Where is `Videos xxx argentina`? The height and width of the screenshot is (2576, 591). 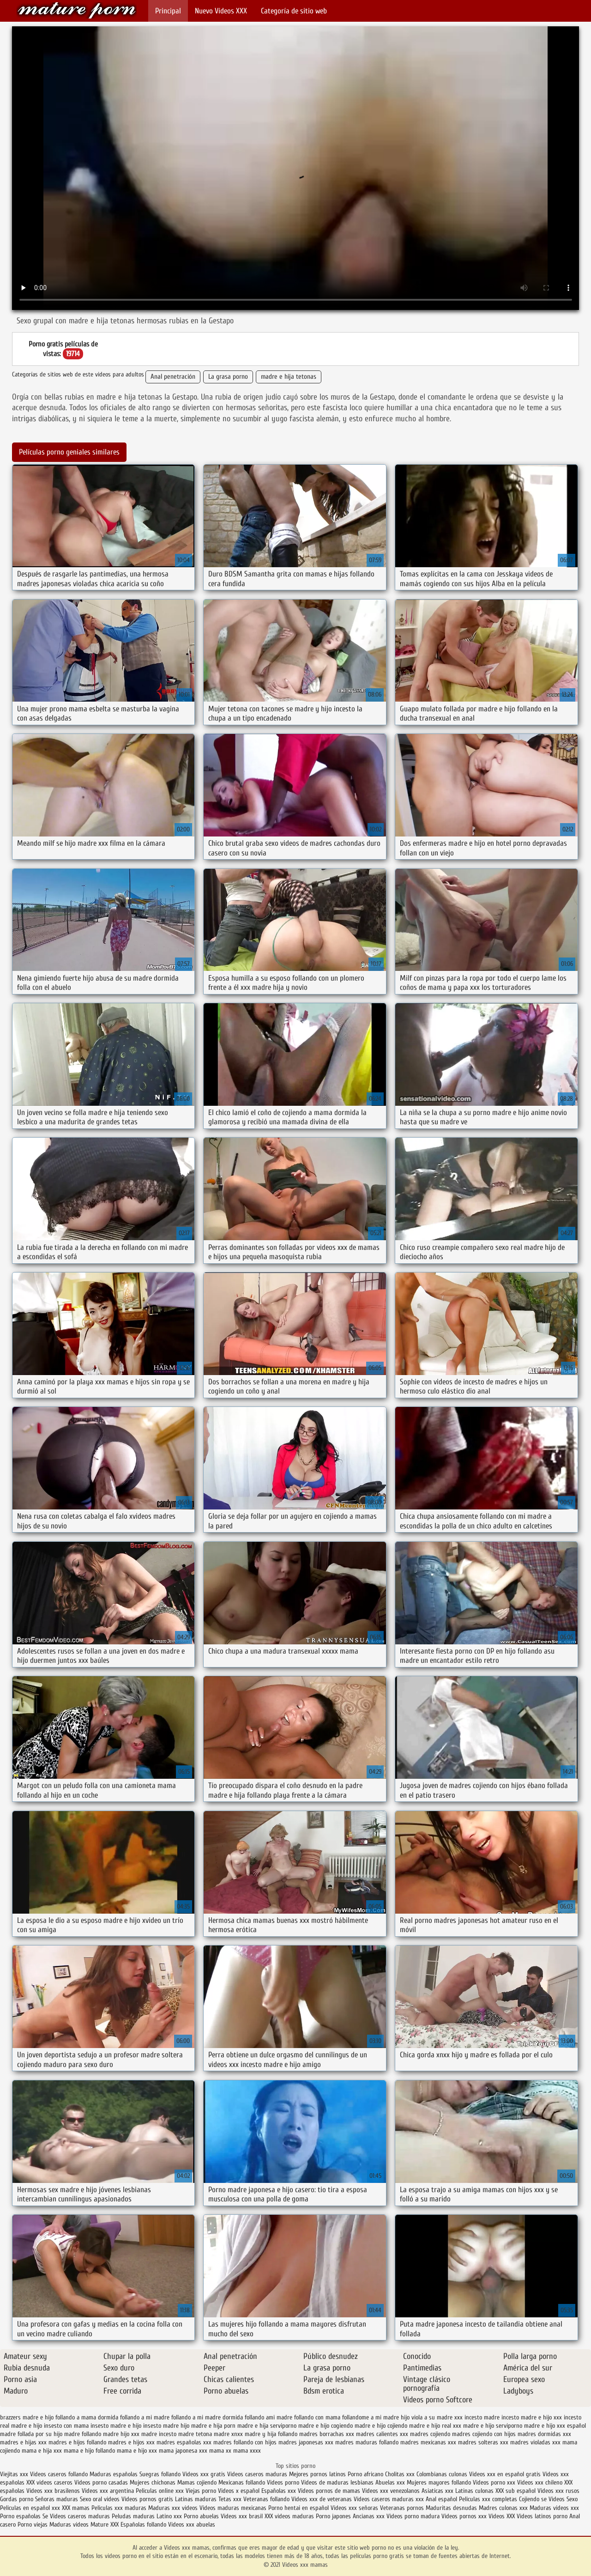
Videos xxx argentina is located at coordinates (109, 2491).